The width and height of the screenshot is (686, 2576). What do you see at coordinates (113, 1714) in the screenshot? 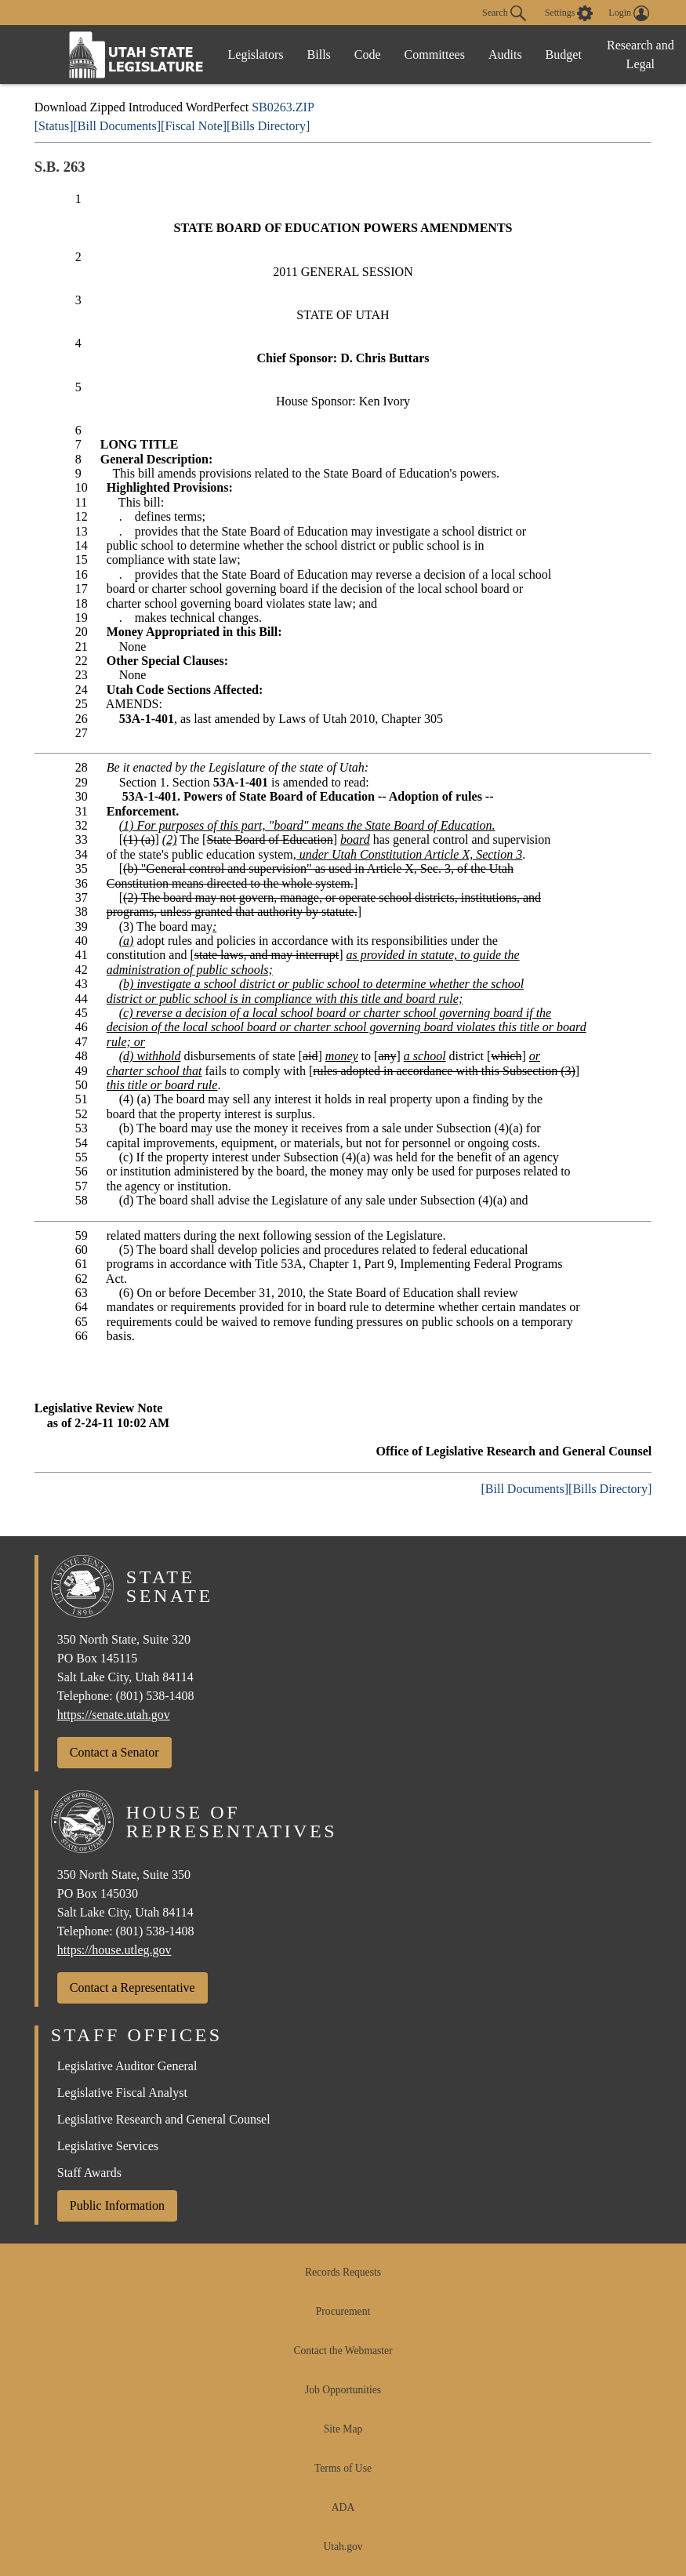
I see `https://senate.utah.gov` at bounding box center [113, 1714].